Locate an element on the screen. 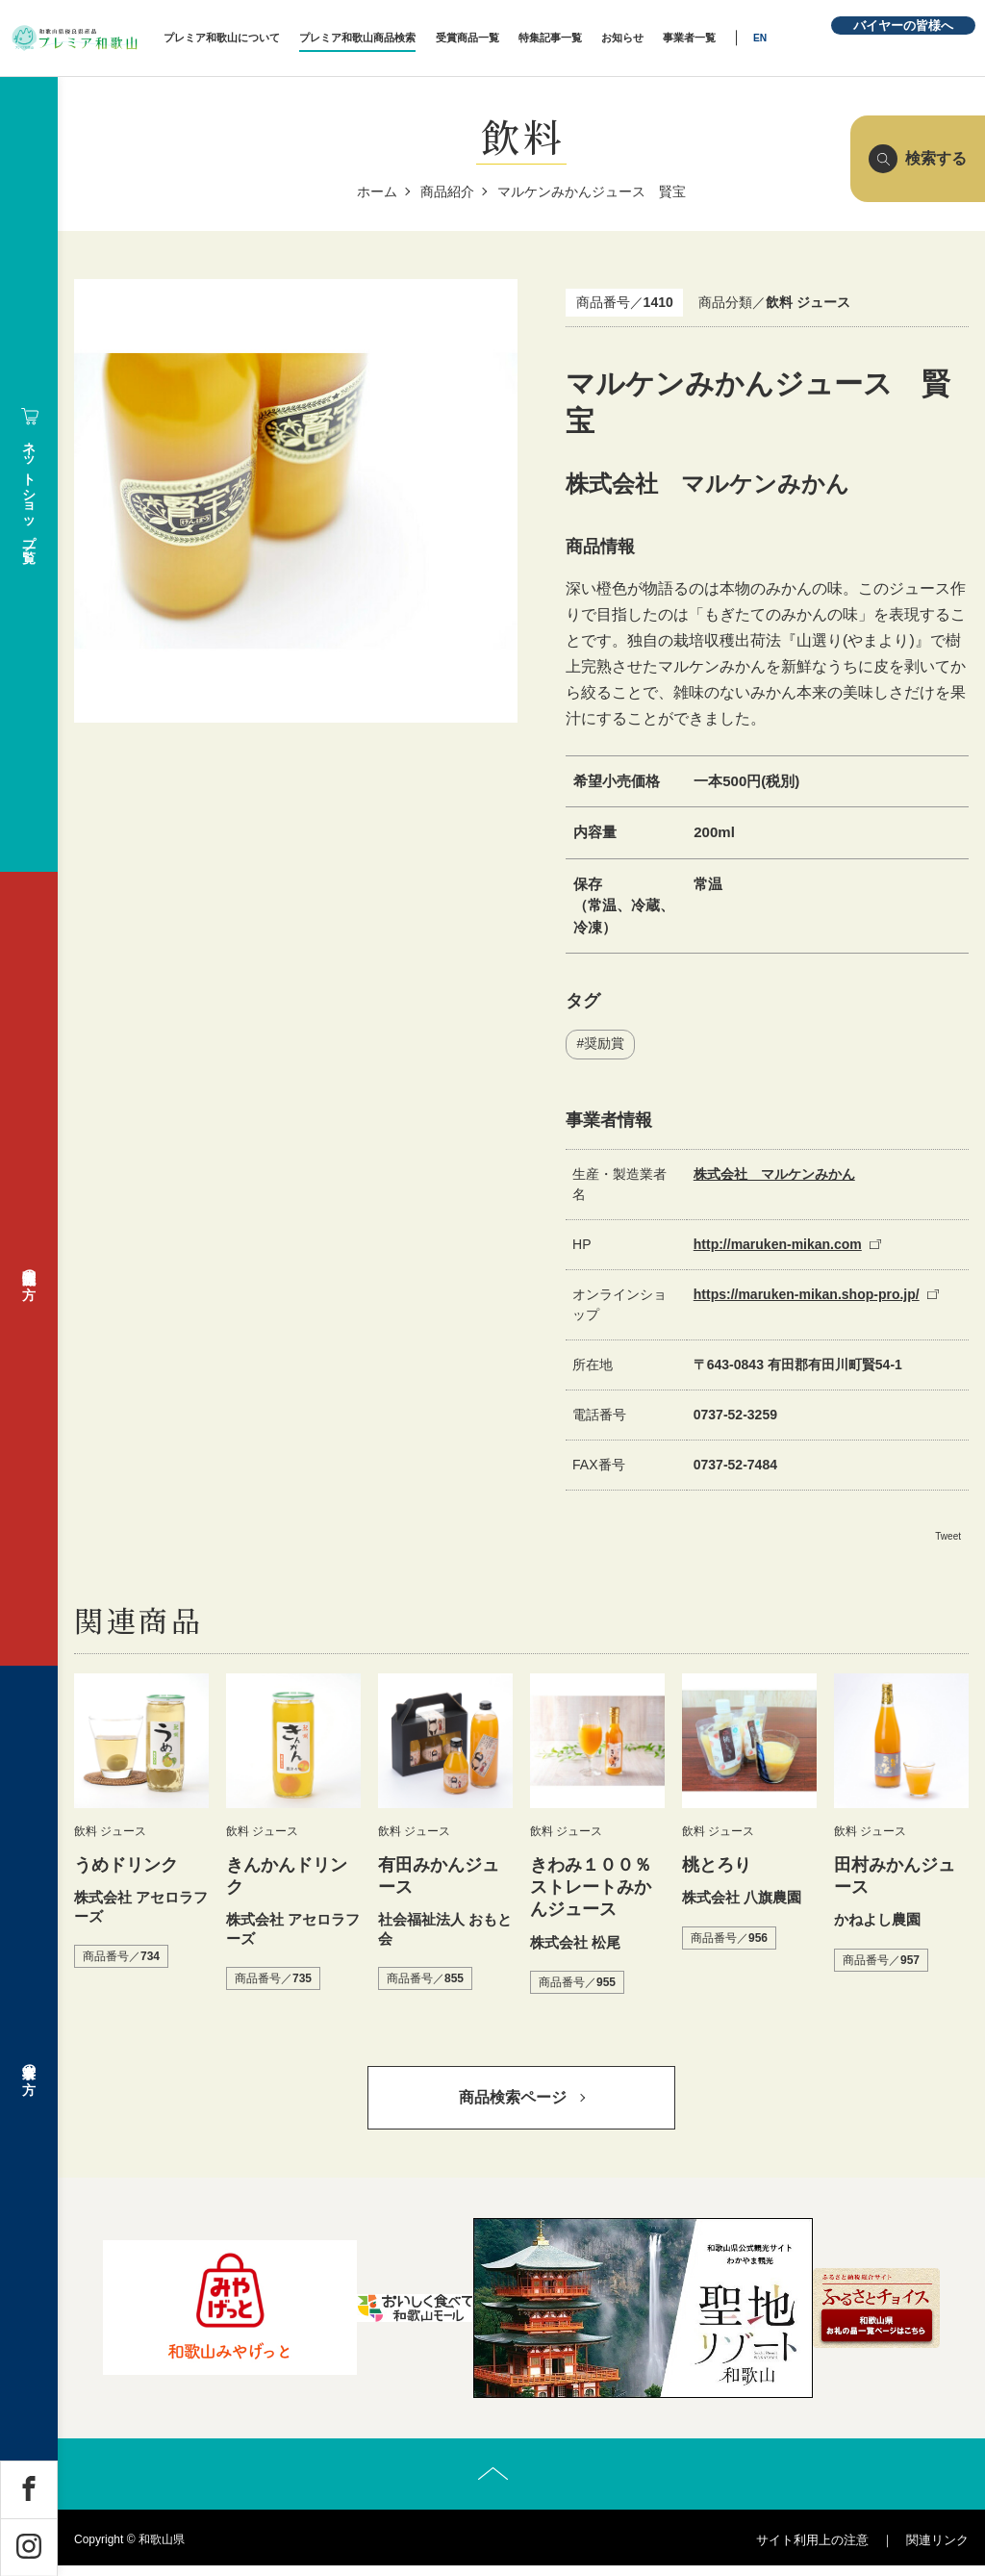  http://maruken-mikan.com is located at coordinates (778, 1245).